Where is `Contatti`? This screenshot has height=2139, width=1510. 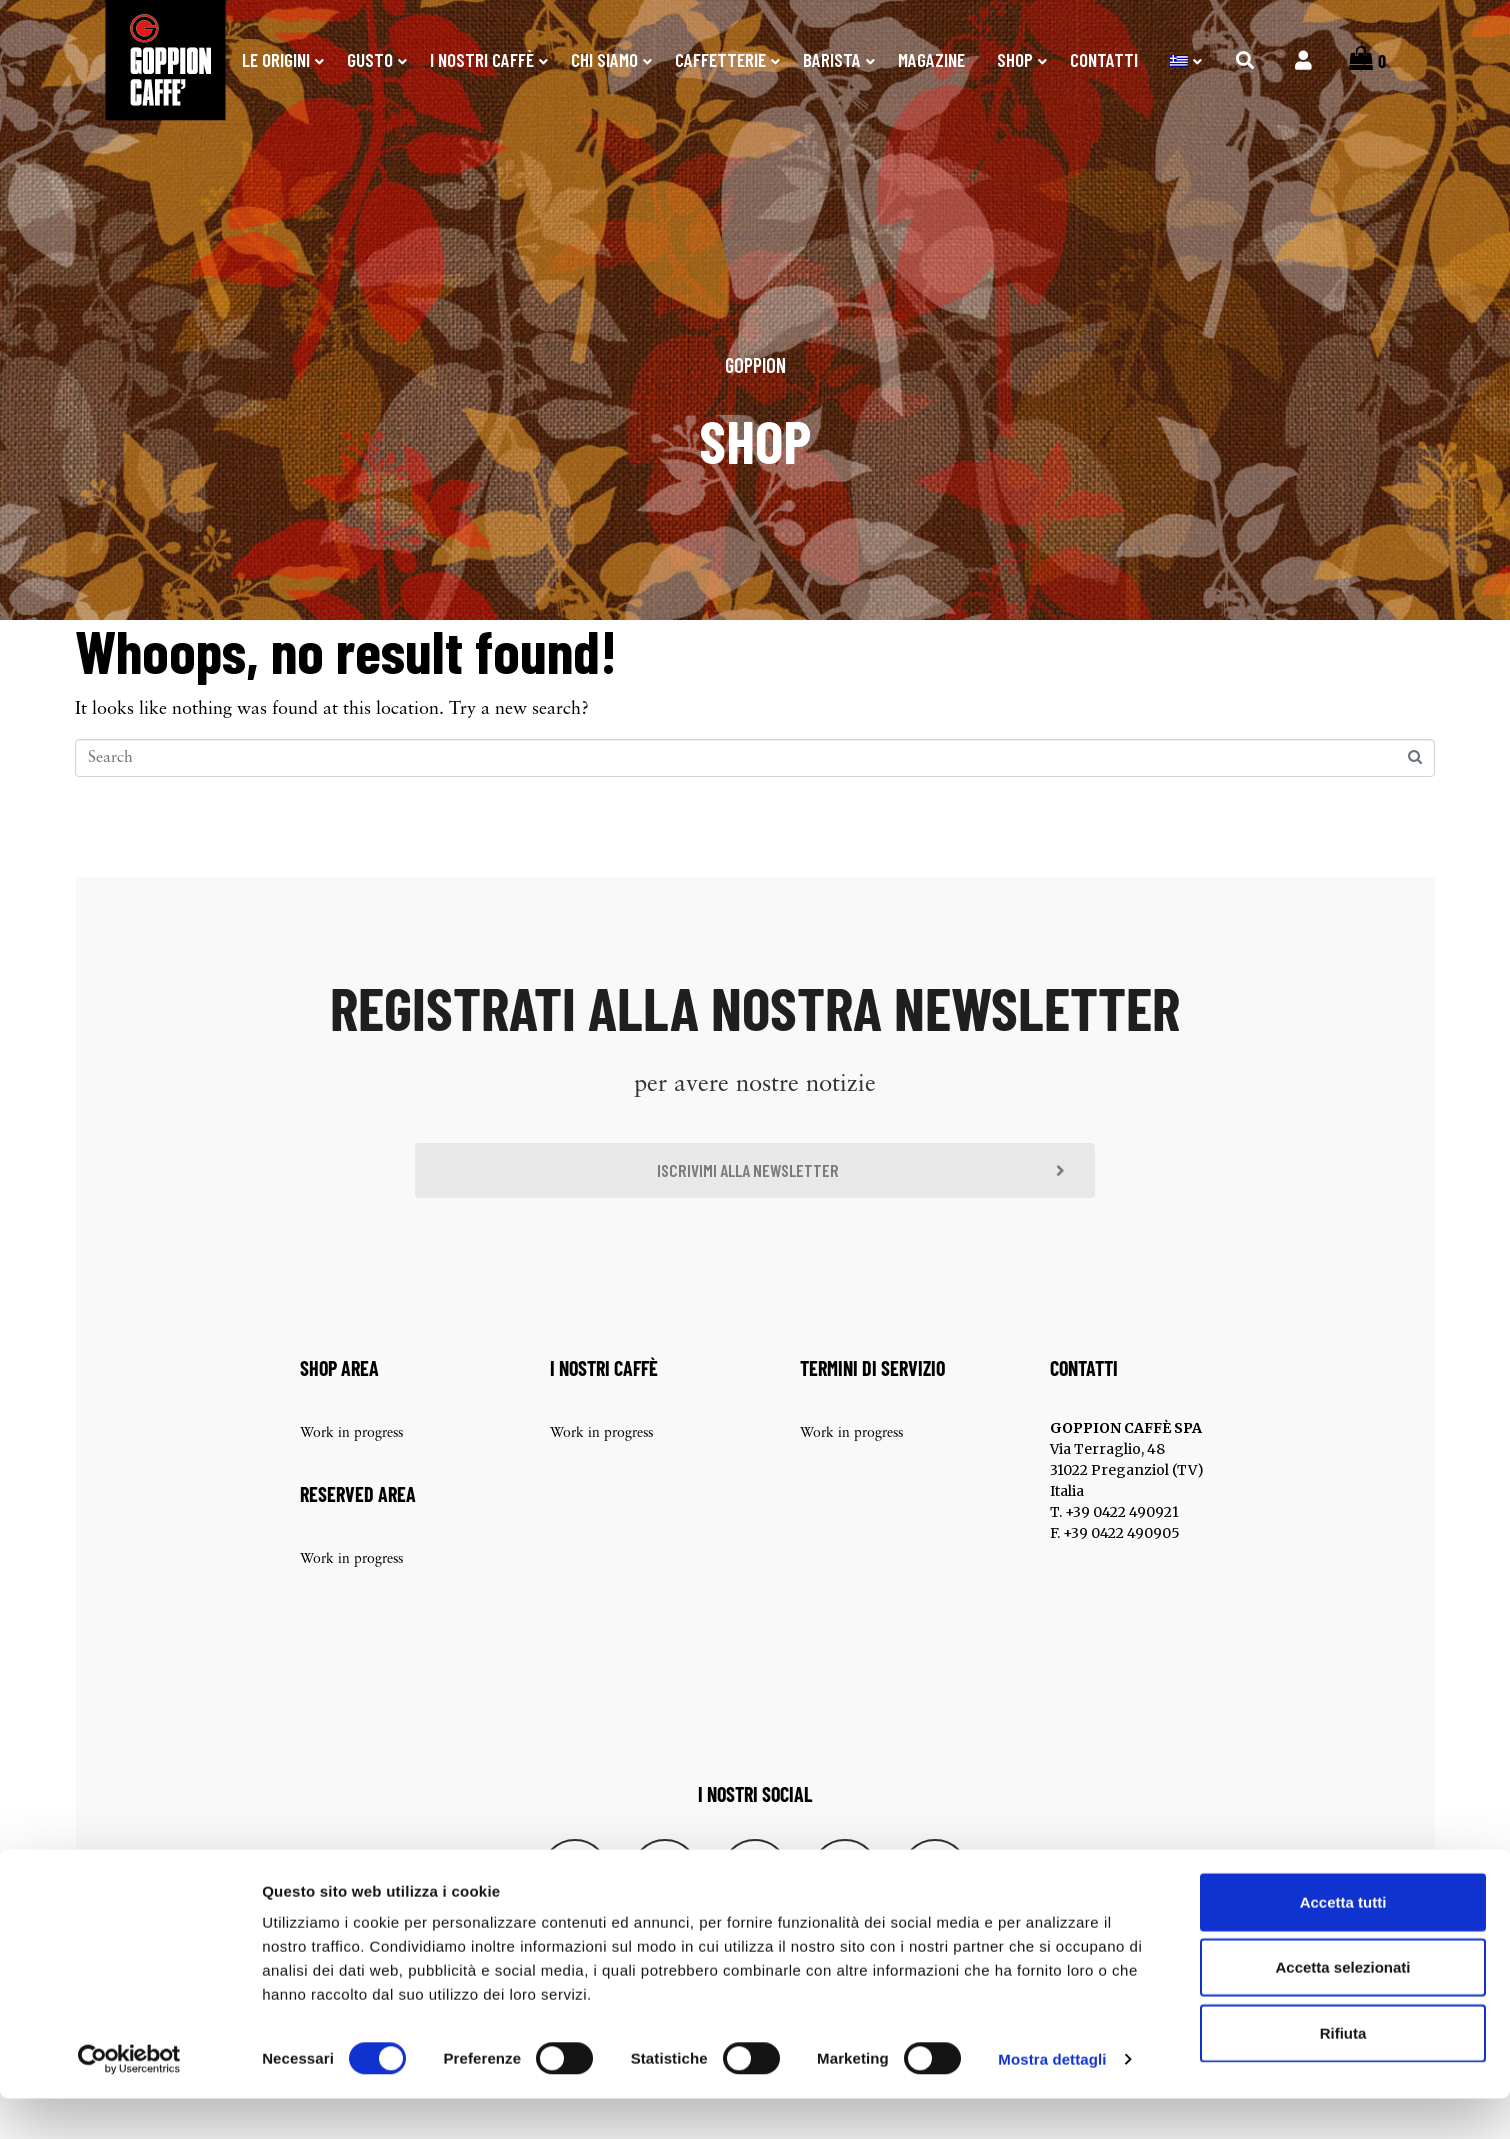 Contatti is located at coordinates (1104, 59).